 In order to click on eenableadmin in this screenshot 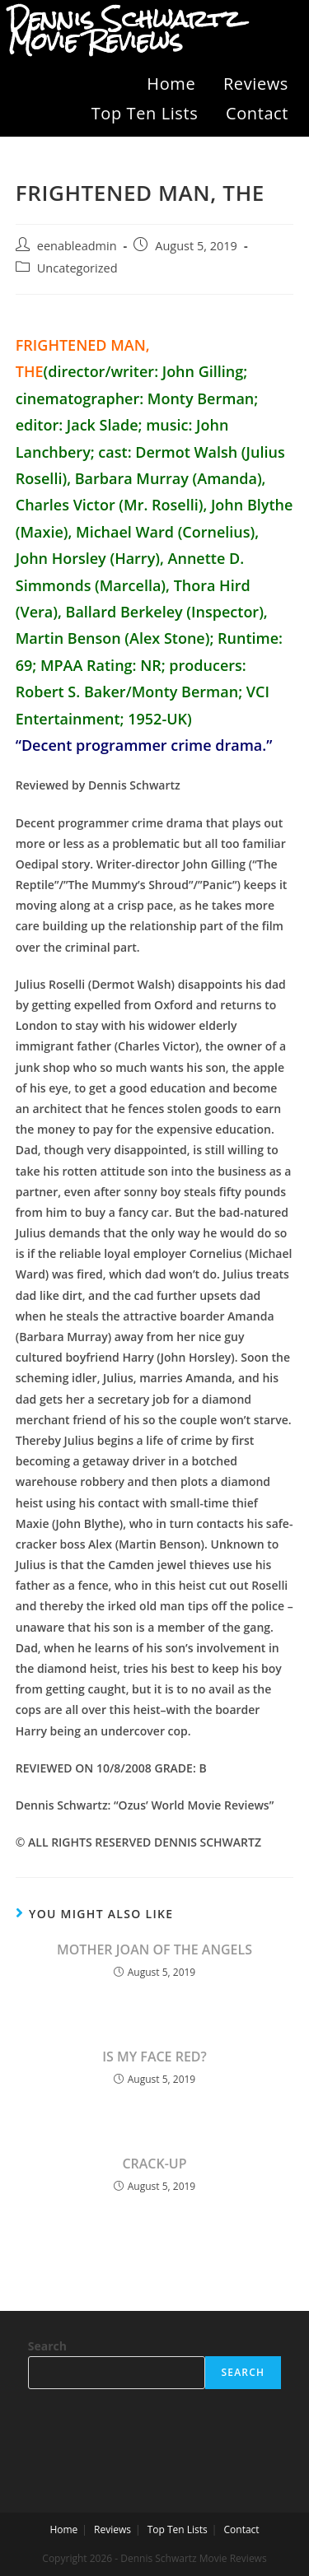, I will do `click(77, 246)`.